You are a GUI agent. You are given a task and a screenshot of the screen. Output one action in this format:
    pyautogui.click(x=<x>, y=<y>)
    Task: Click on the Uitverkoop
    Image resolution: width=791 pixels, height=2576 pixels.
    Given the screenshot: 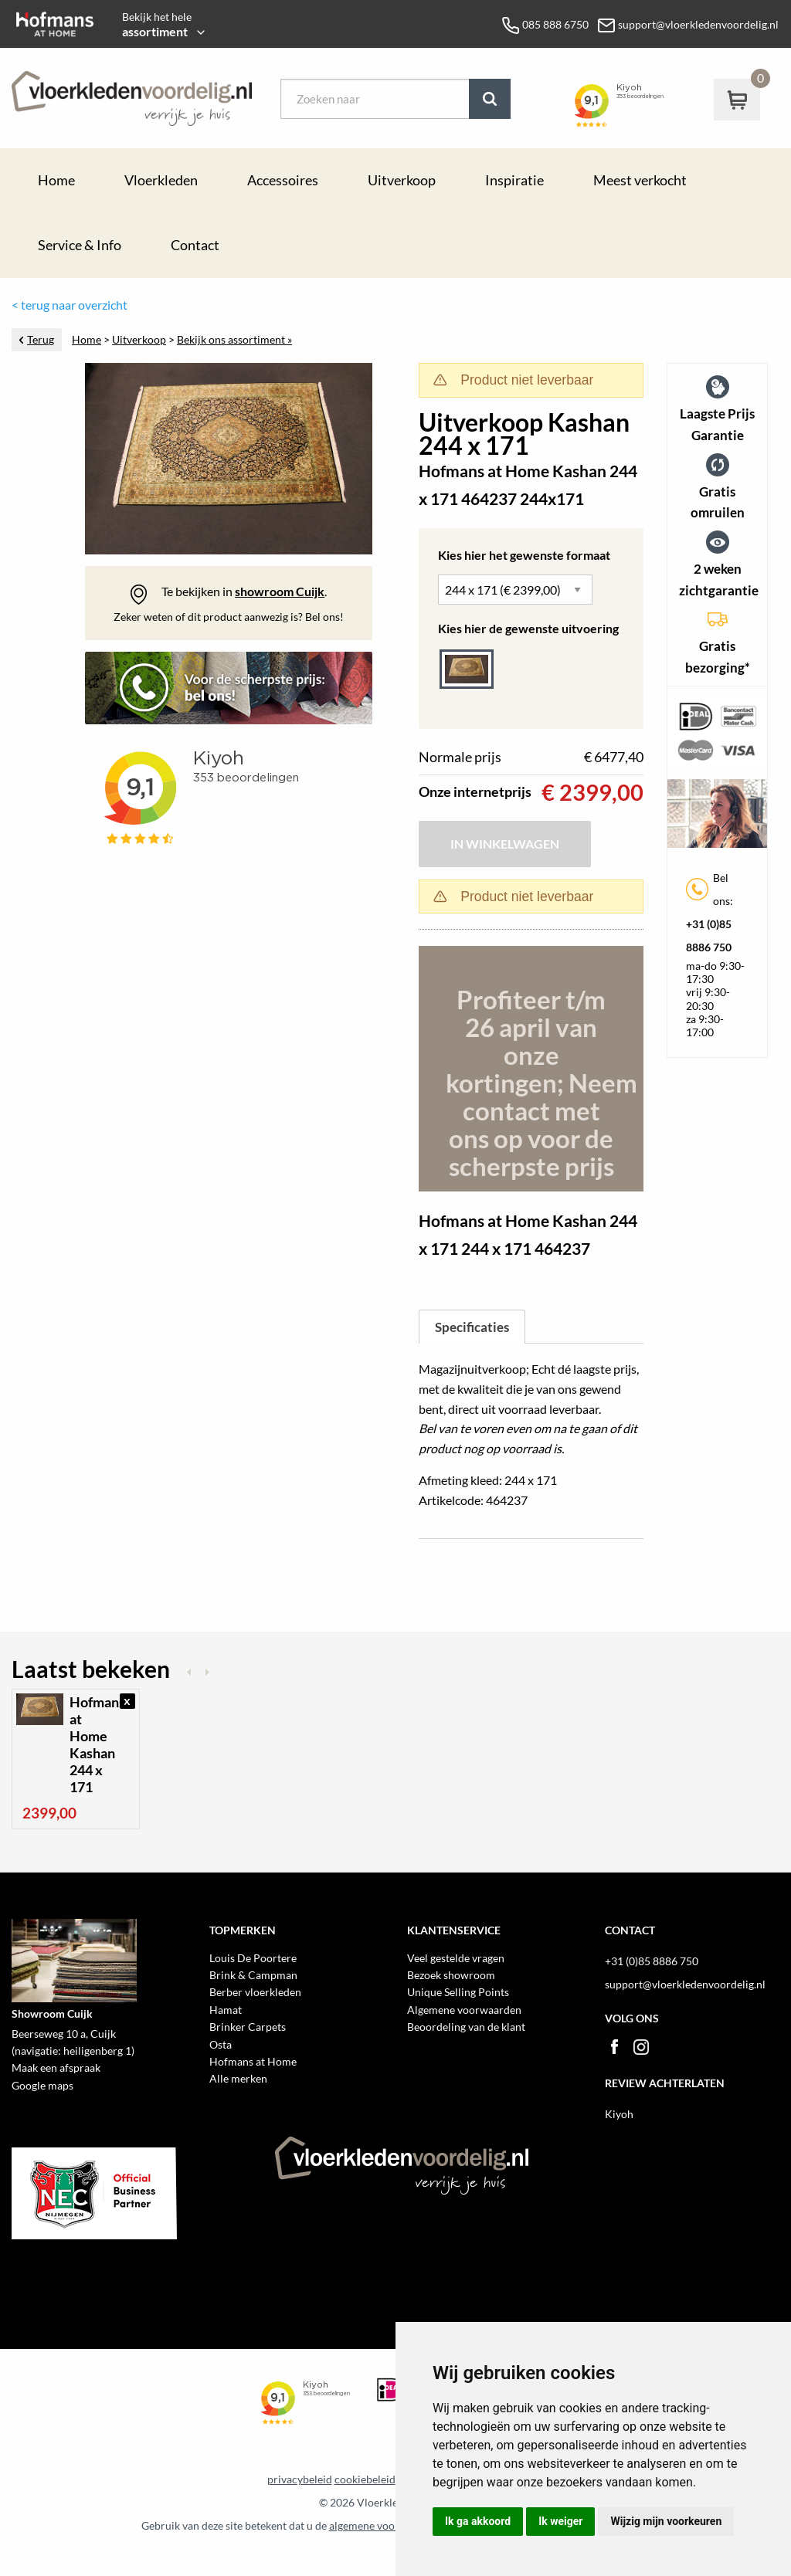 What is the action you would take?
    pyautogui.click(x=402, y=180)
    